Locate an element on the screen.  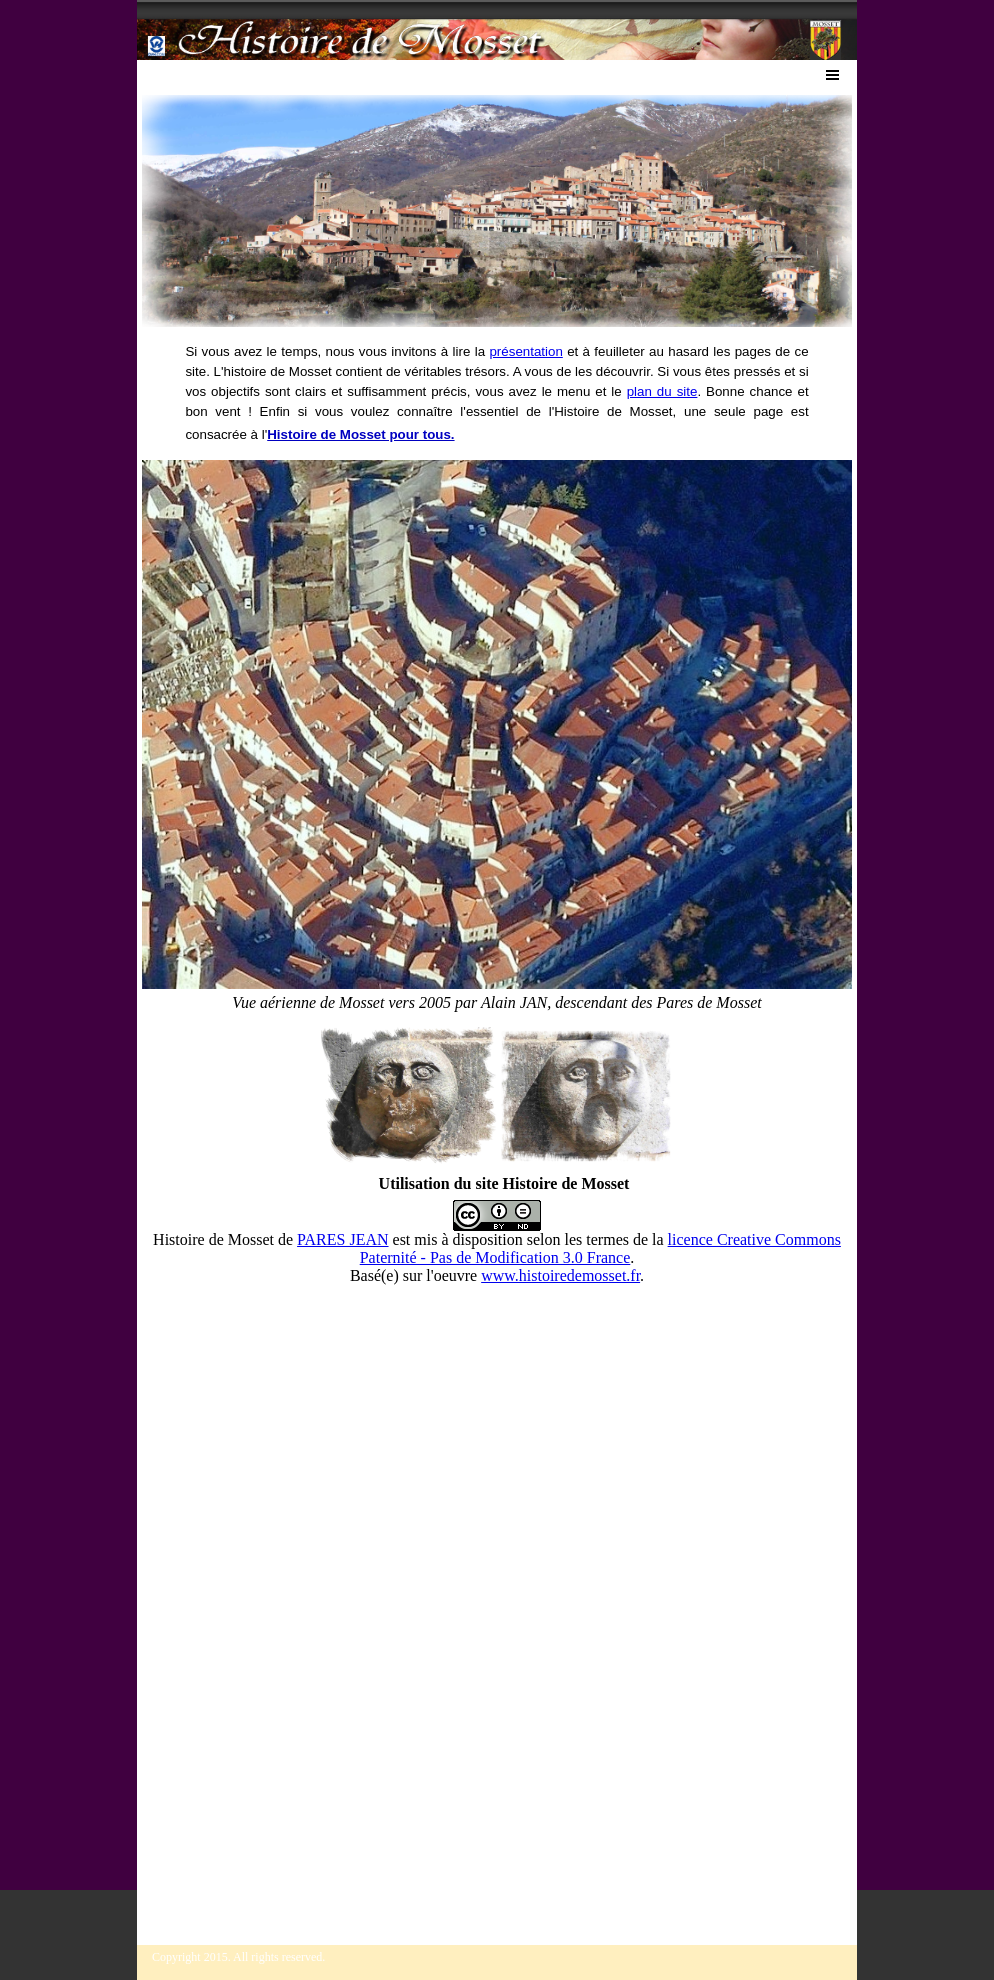
PARES JEAN is located at coordinates (342, 1239).